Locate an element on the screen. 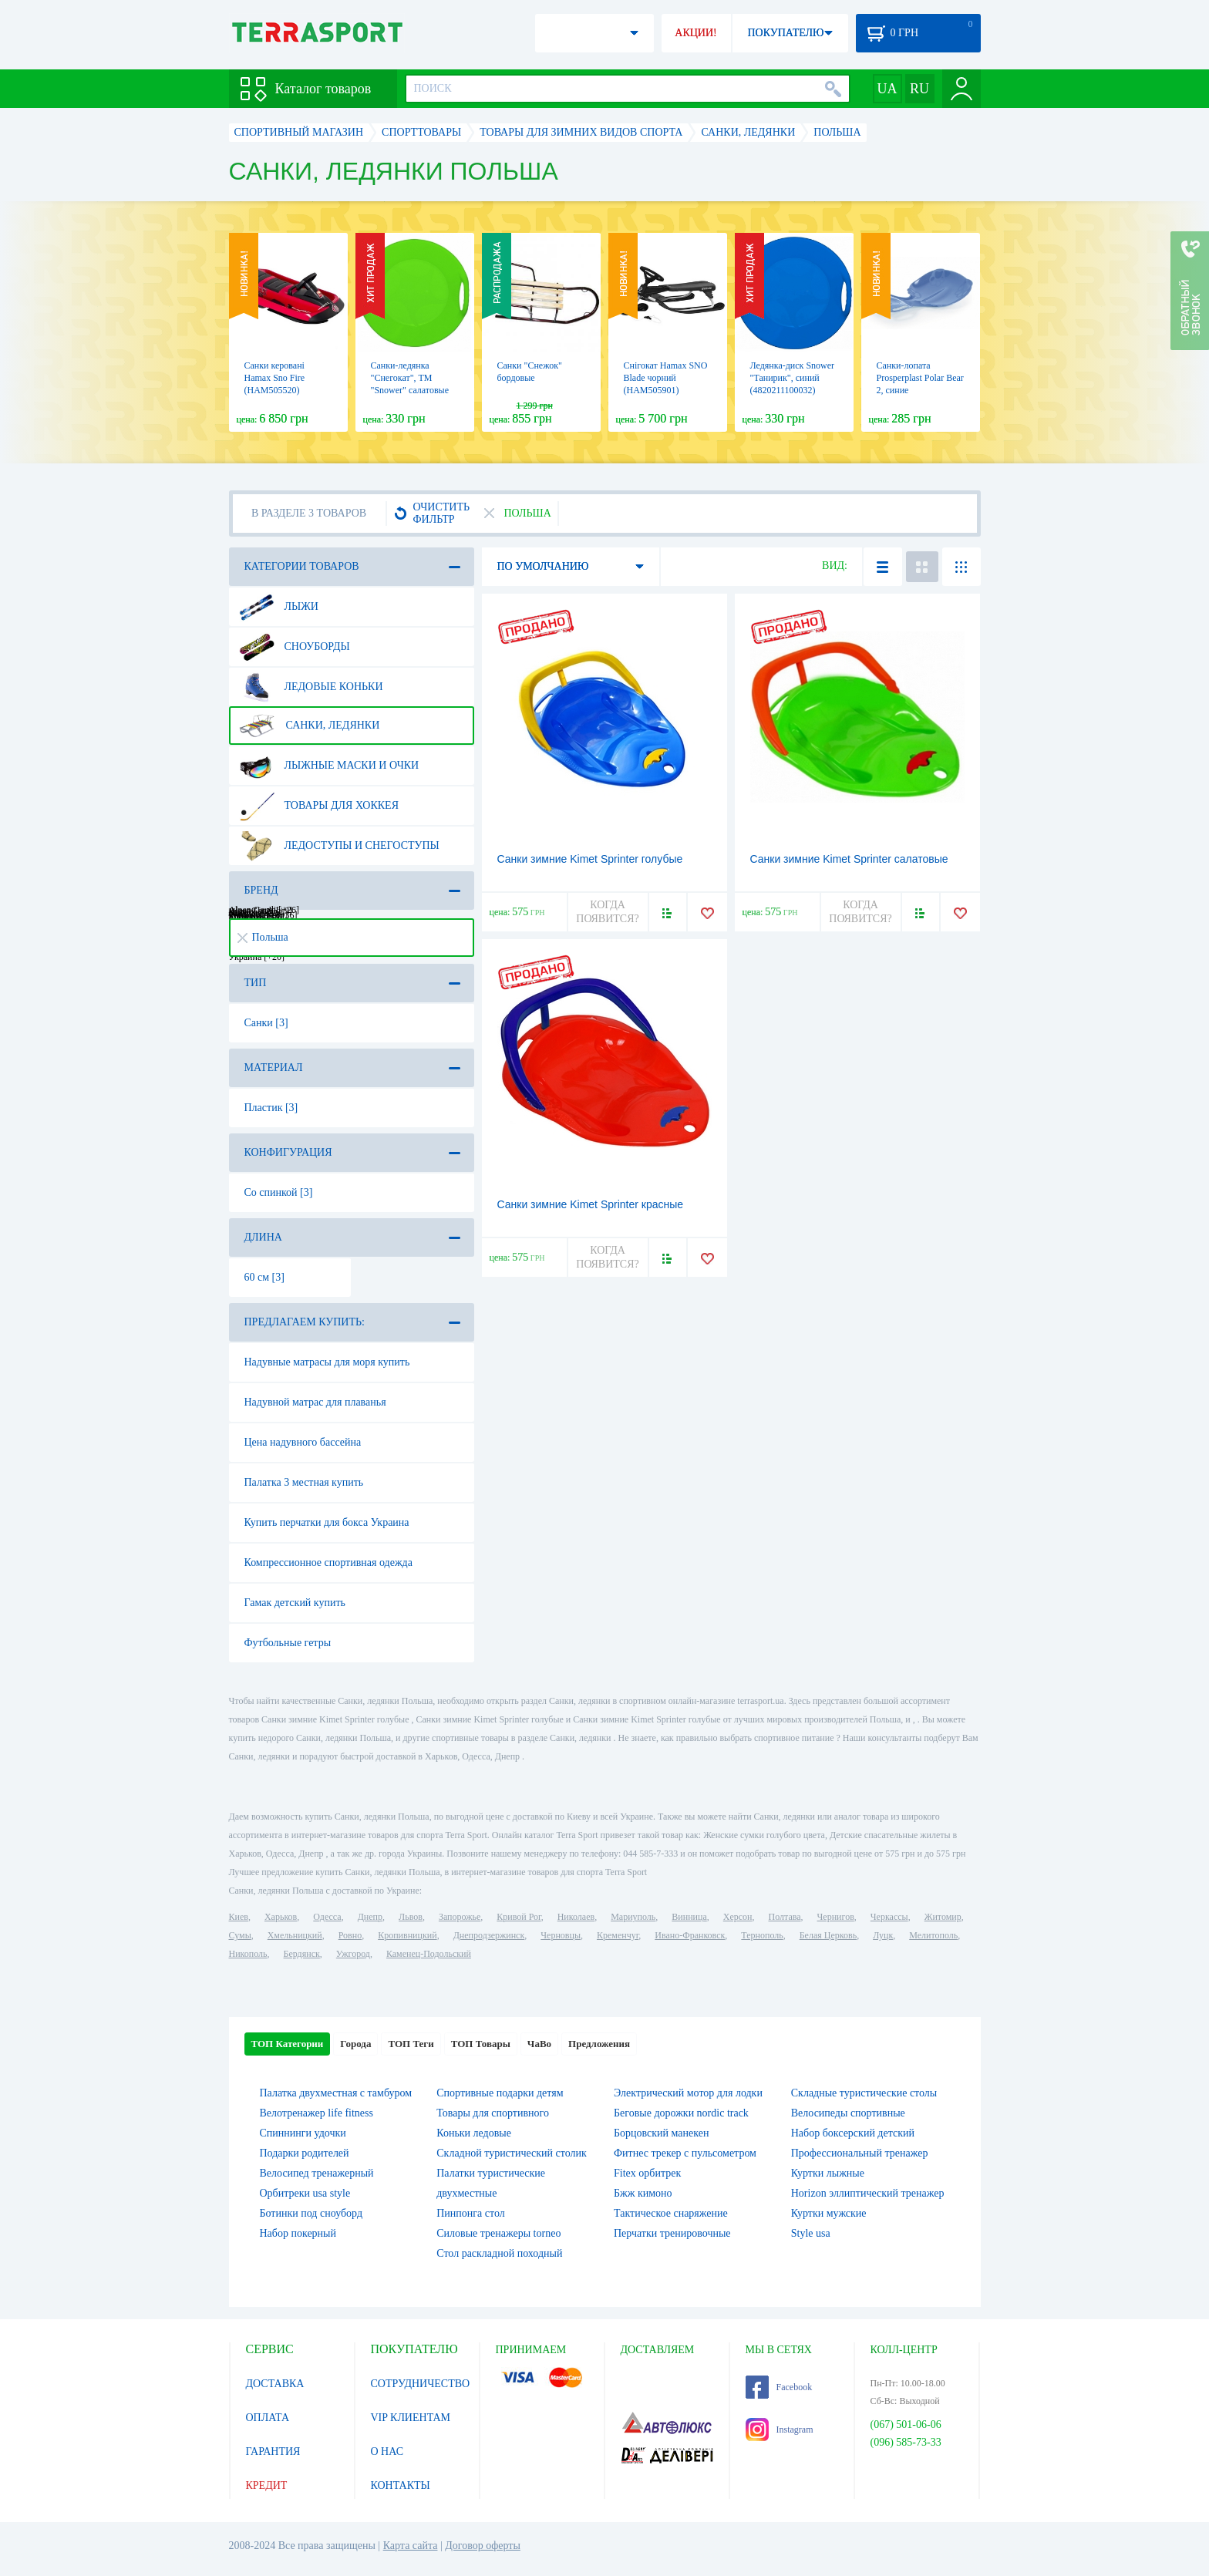 The height and width of the screenshot is (2576, 1209). Ужгород is located at coordinates (353, 1953).